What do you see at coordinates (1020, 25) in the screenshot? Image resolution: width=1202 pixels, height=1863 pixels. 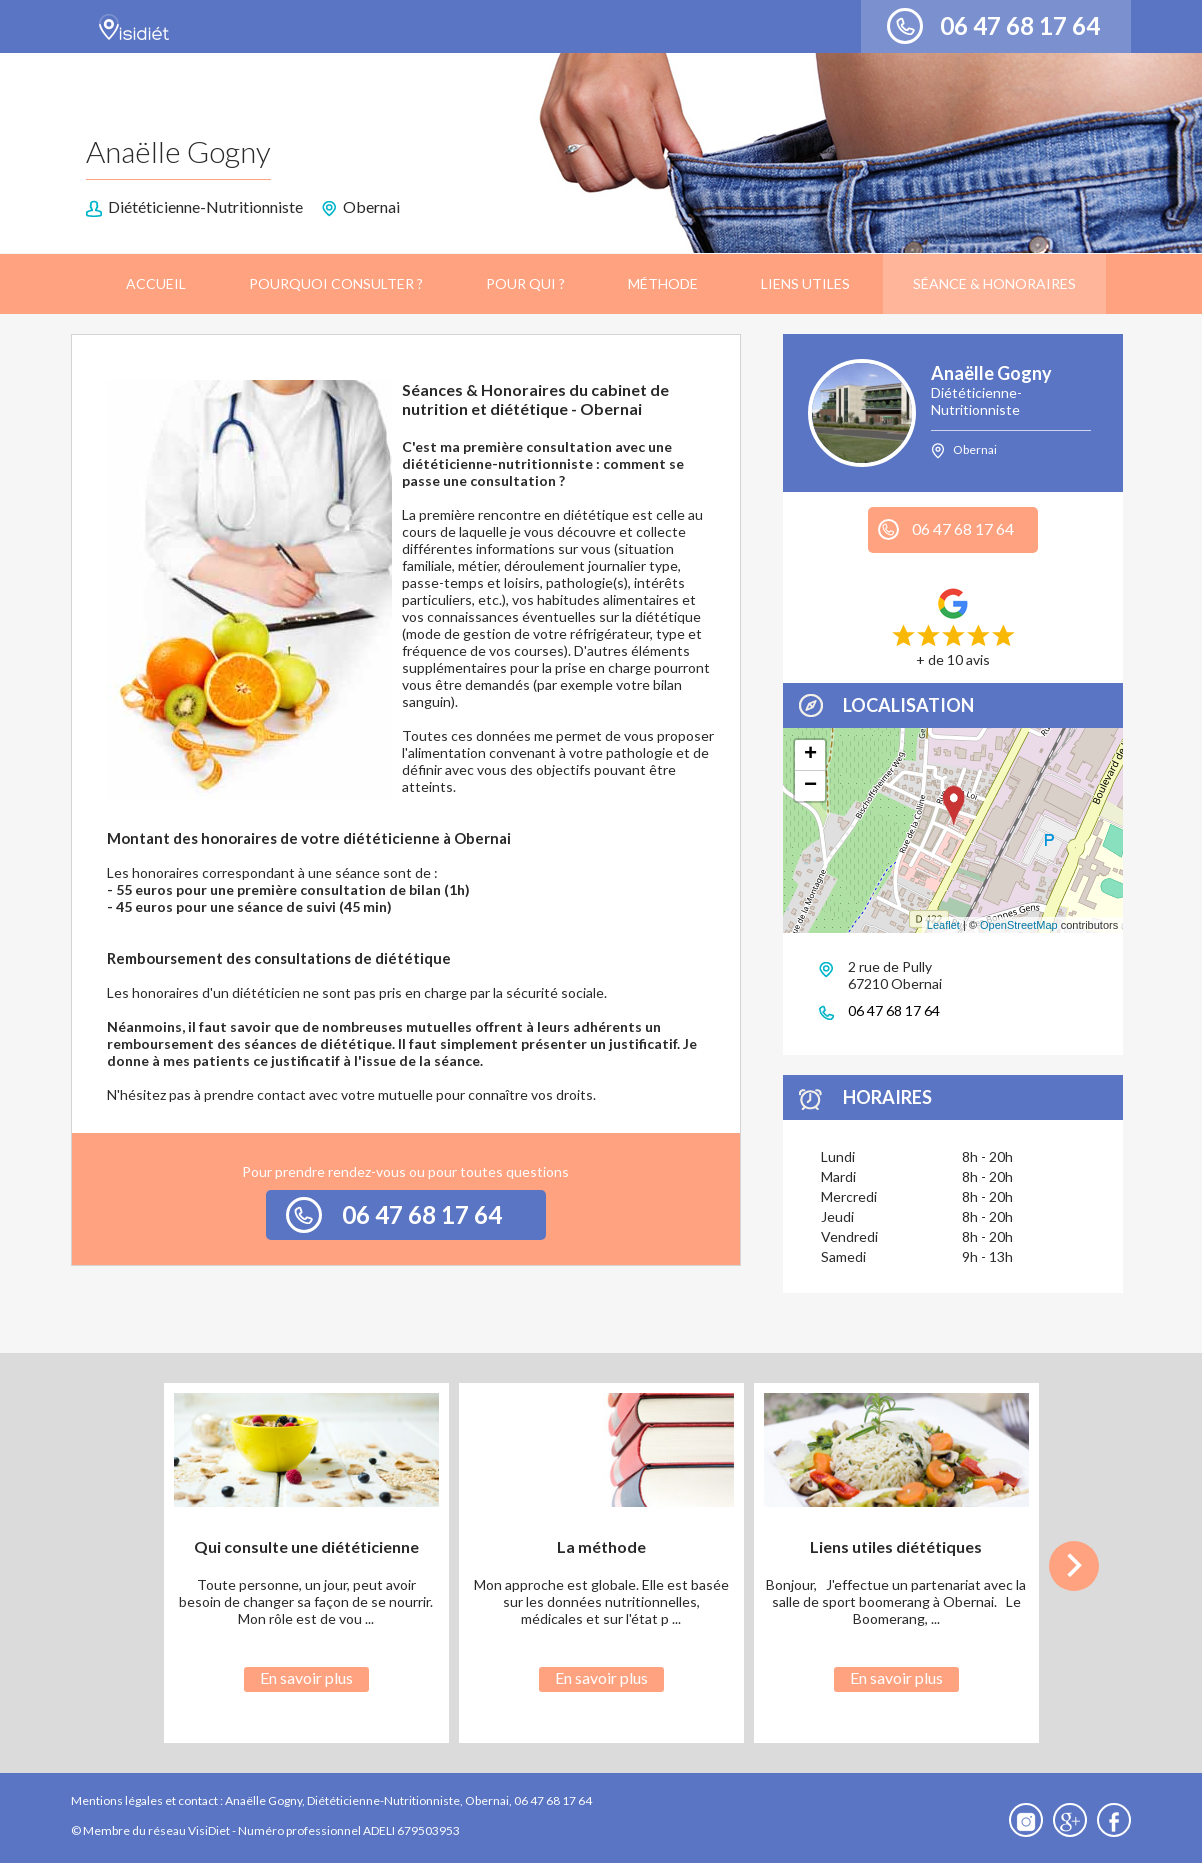 I see `06 47 68 17 64` at bounding box center [1020, 25].